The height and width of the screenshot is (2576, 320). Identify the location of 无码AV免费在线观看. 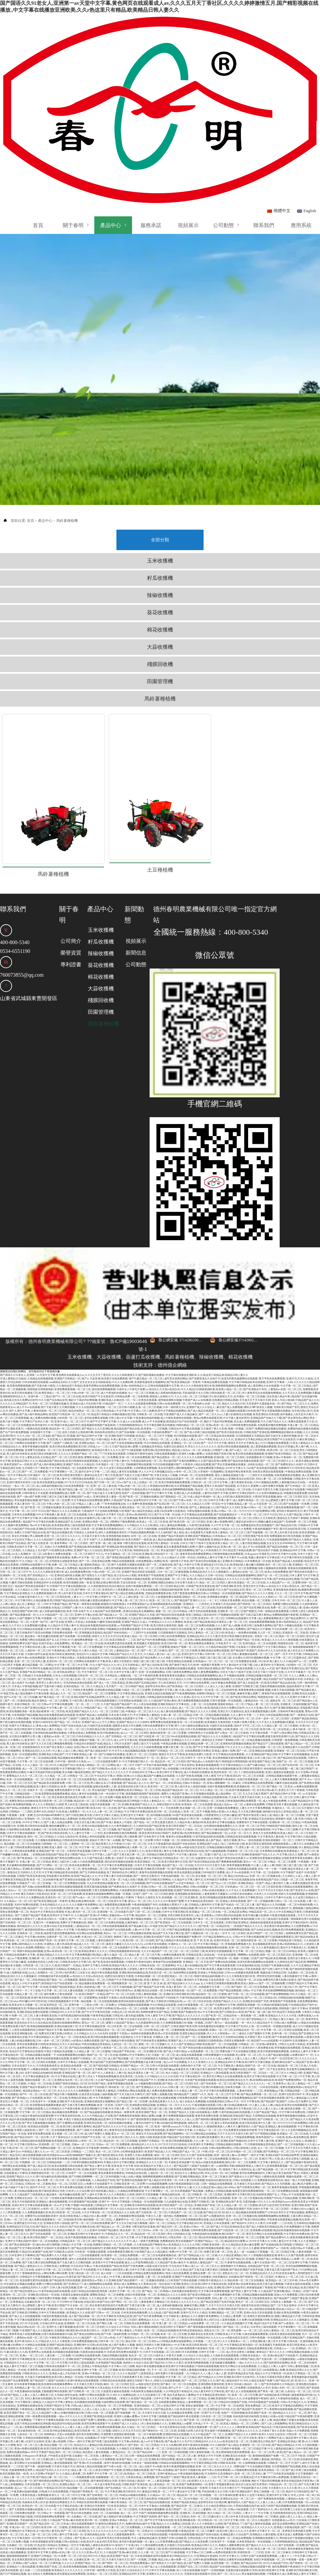
(26, 1858).